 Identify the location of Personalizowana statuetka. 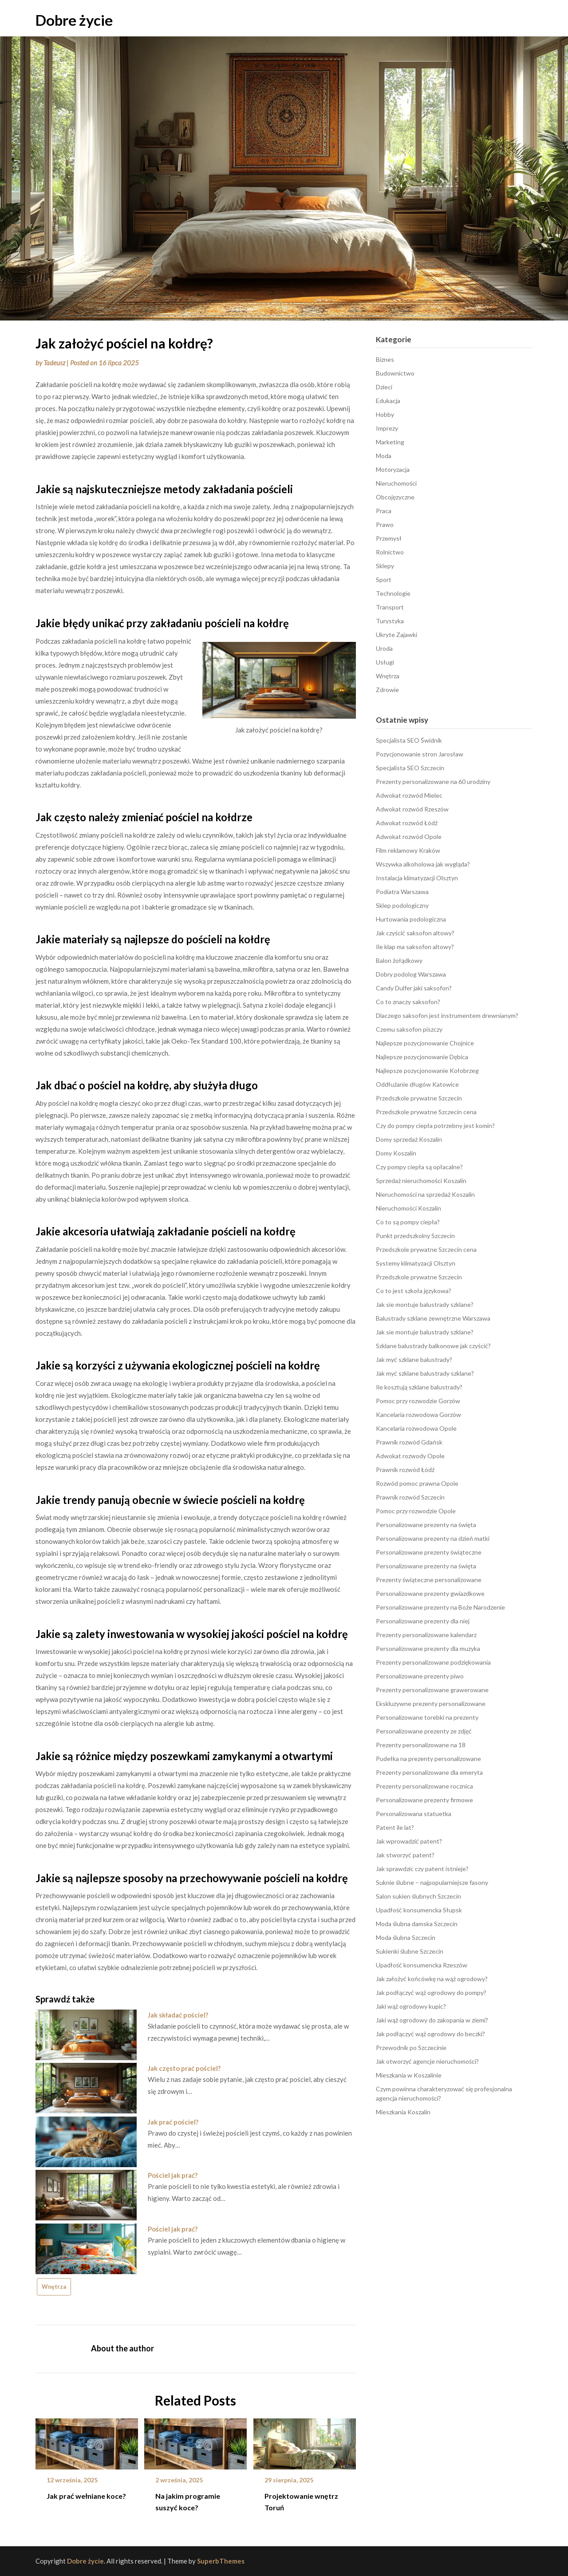
(413, 1813).